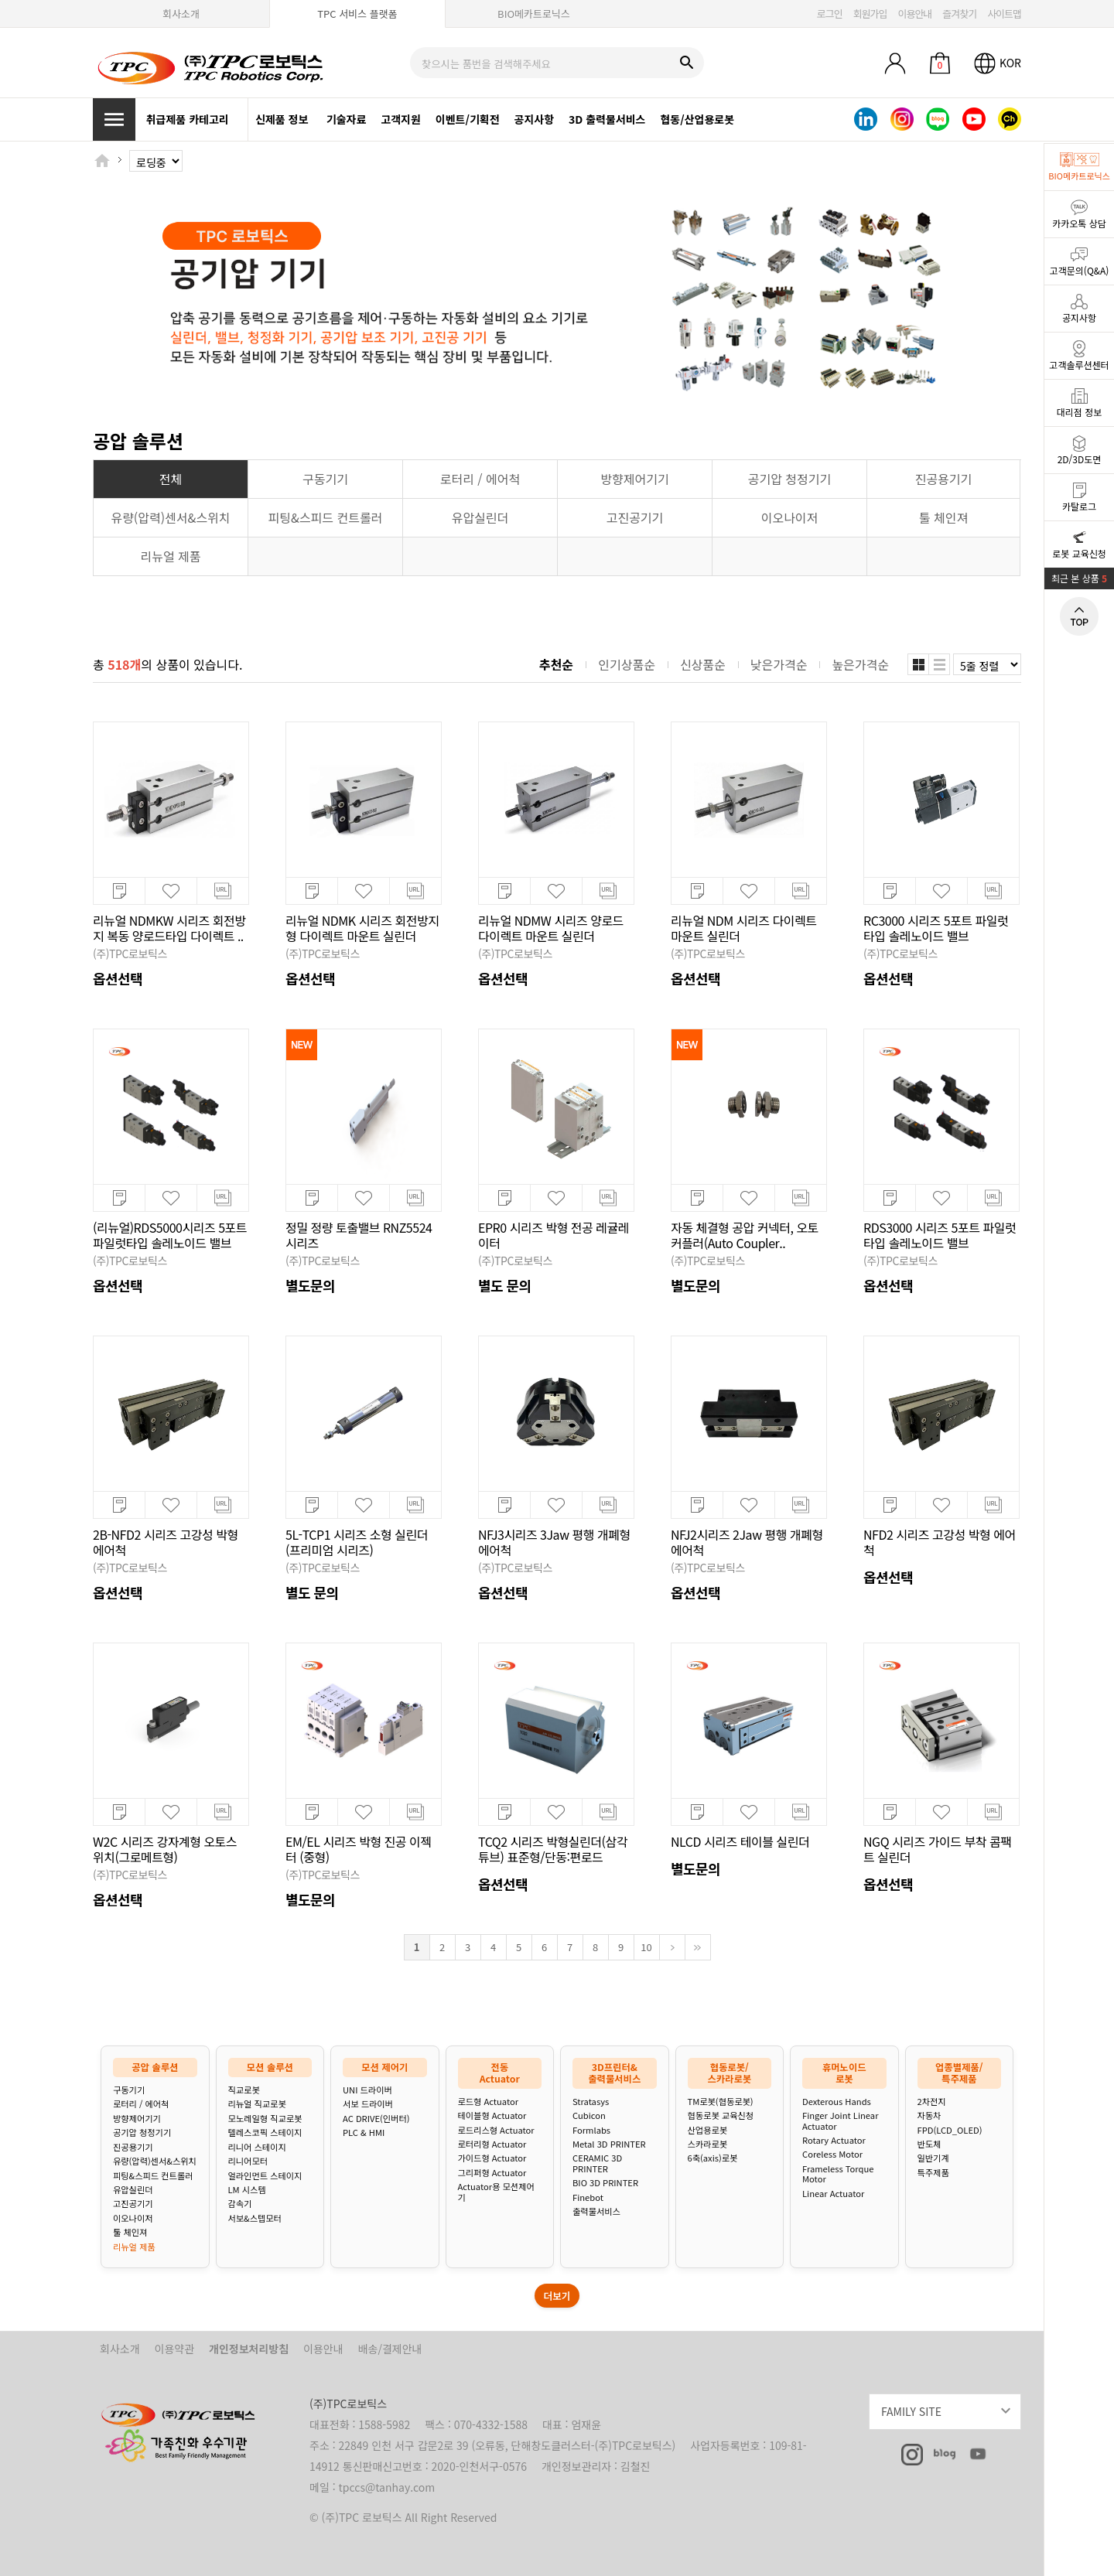 Image resolution: width=1114 pixels, height=2576 pixels. What do you see at coordinates (247, 2190) in the screenshot?
I see `LM 시스템` at bounding box center [247, 2190].